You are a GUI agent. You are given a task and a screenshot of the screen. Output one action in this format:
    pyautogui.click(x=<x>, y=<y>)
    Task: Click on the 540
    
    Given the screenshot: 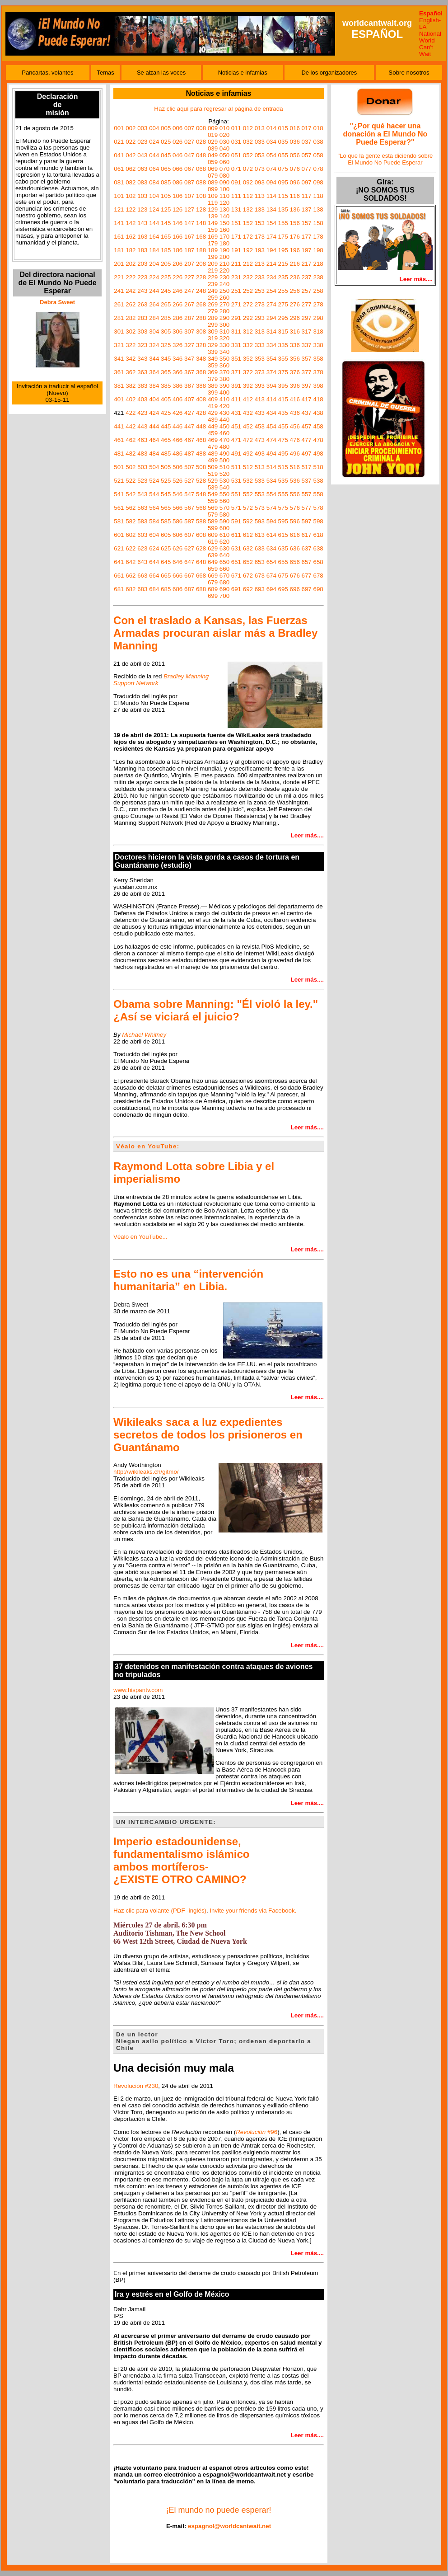 What is the action you would take?
    pyautogui.click(x=224, y=487)
    